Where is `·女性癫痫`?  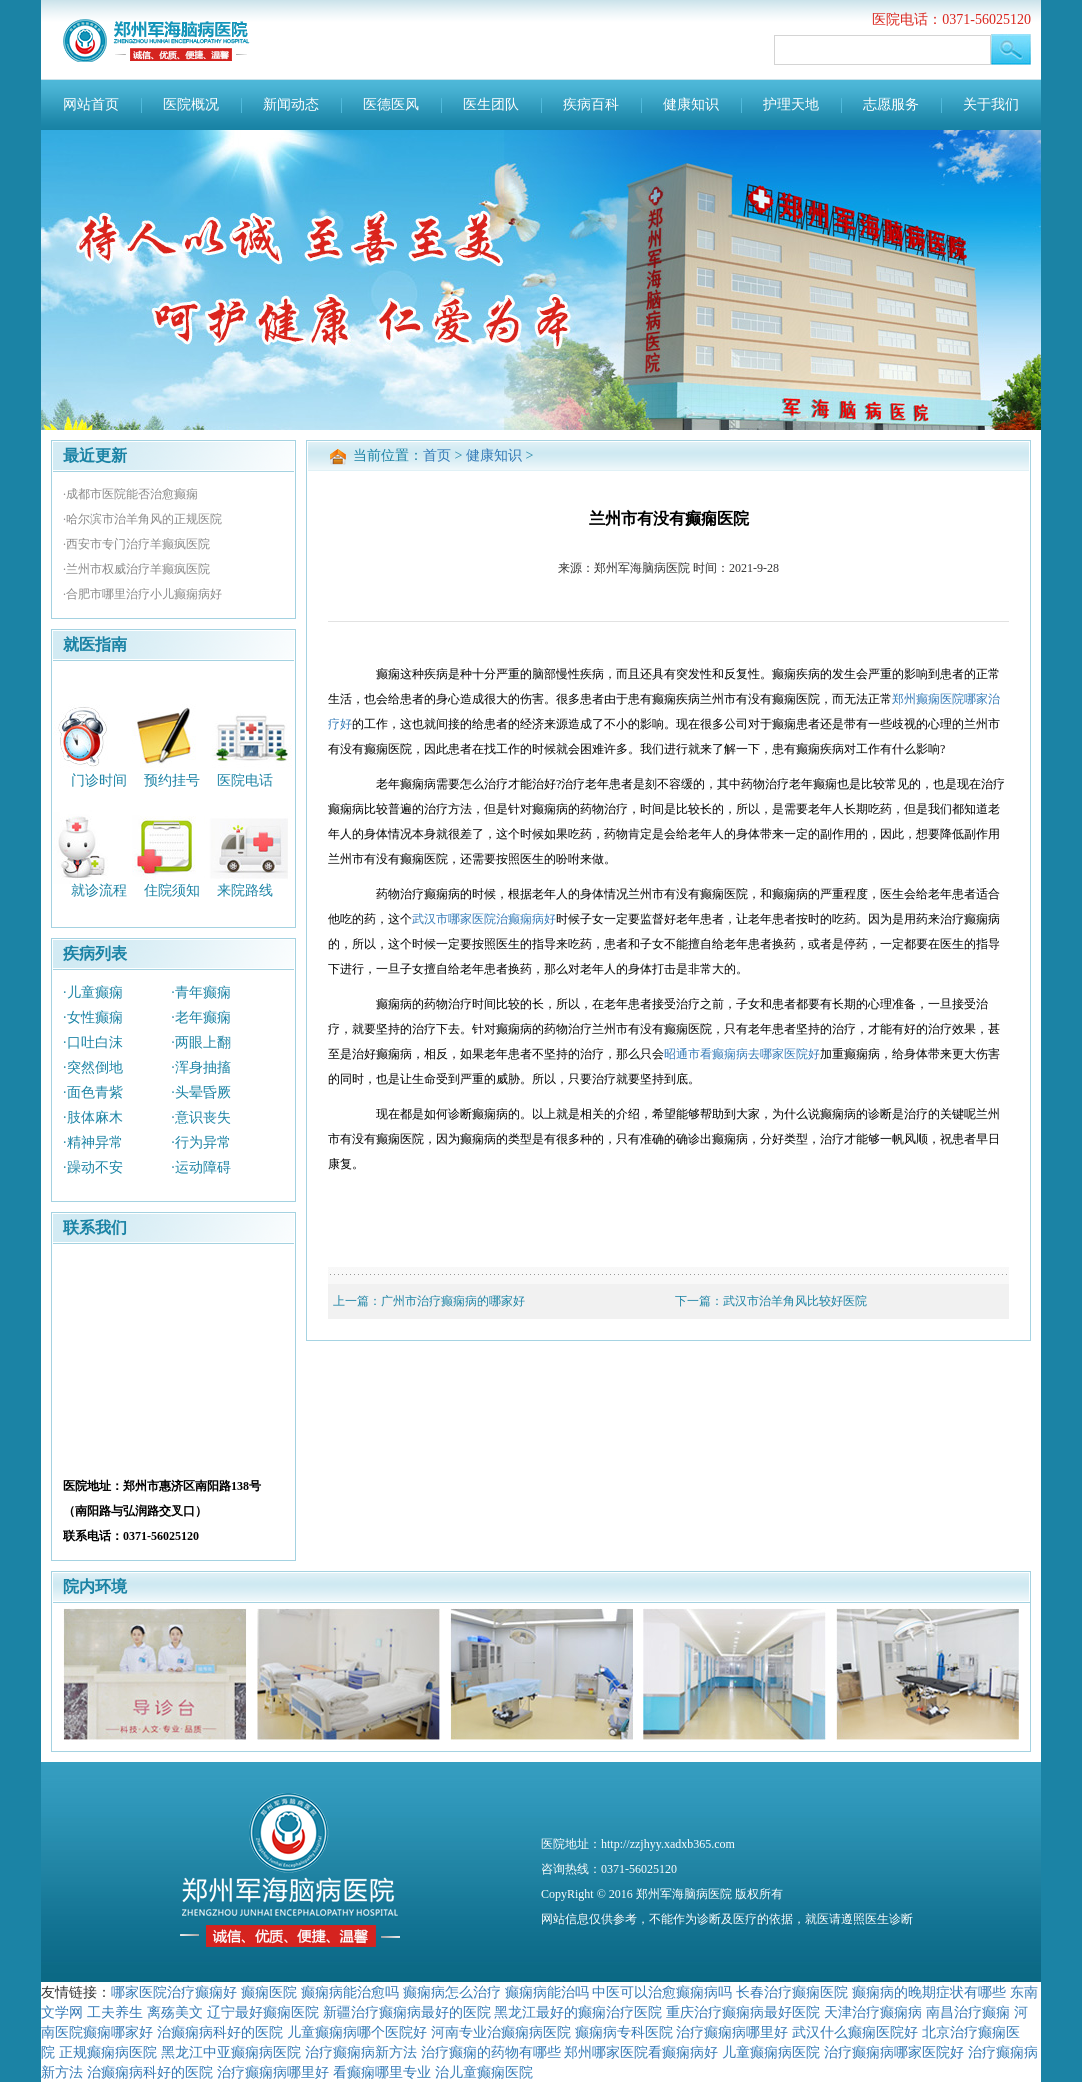 ·女性癫痫 is located at coordinates (93, 1017).